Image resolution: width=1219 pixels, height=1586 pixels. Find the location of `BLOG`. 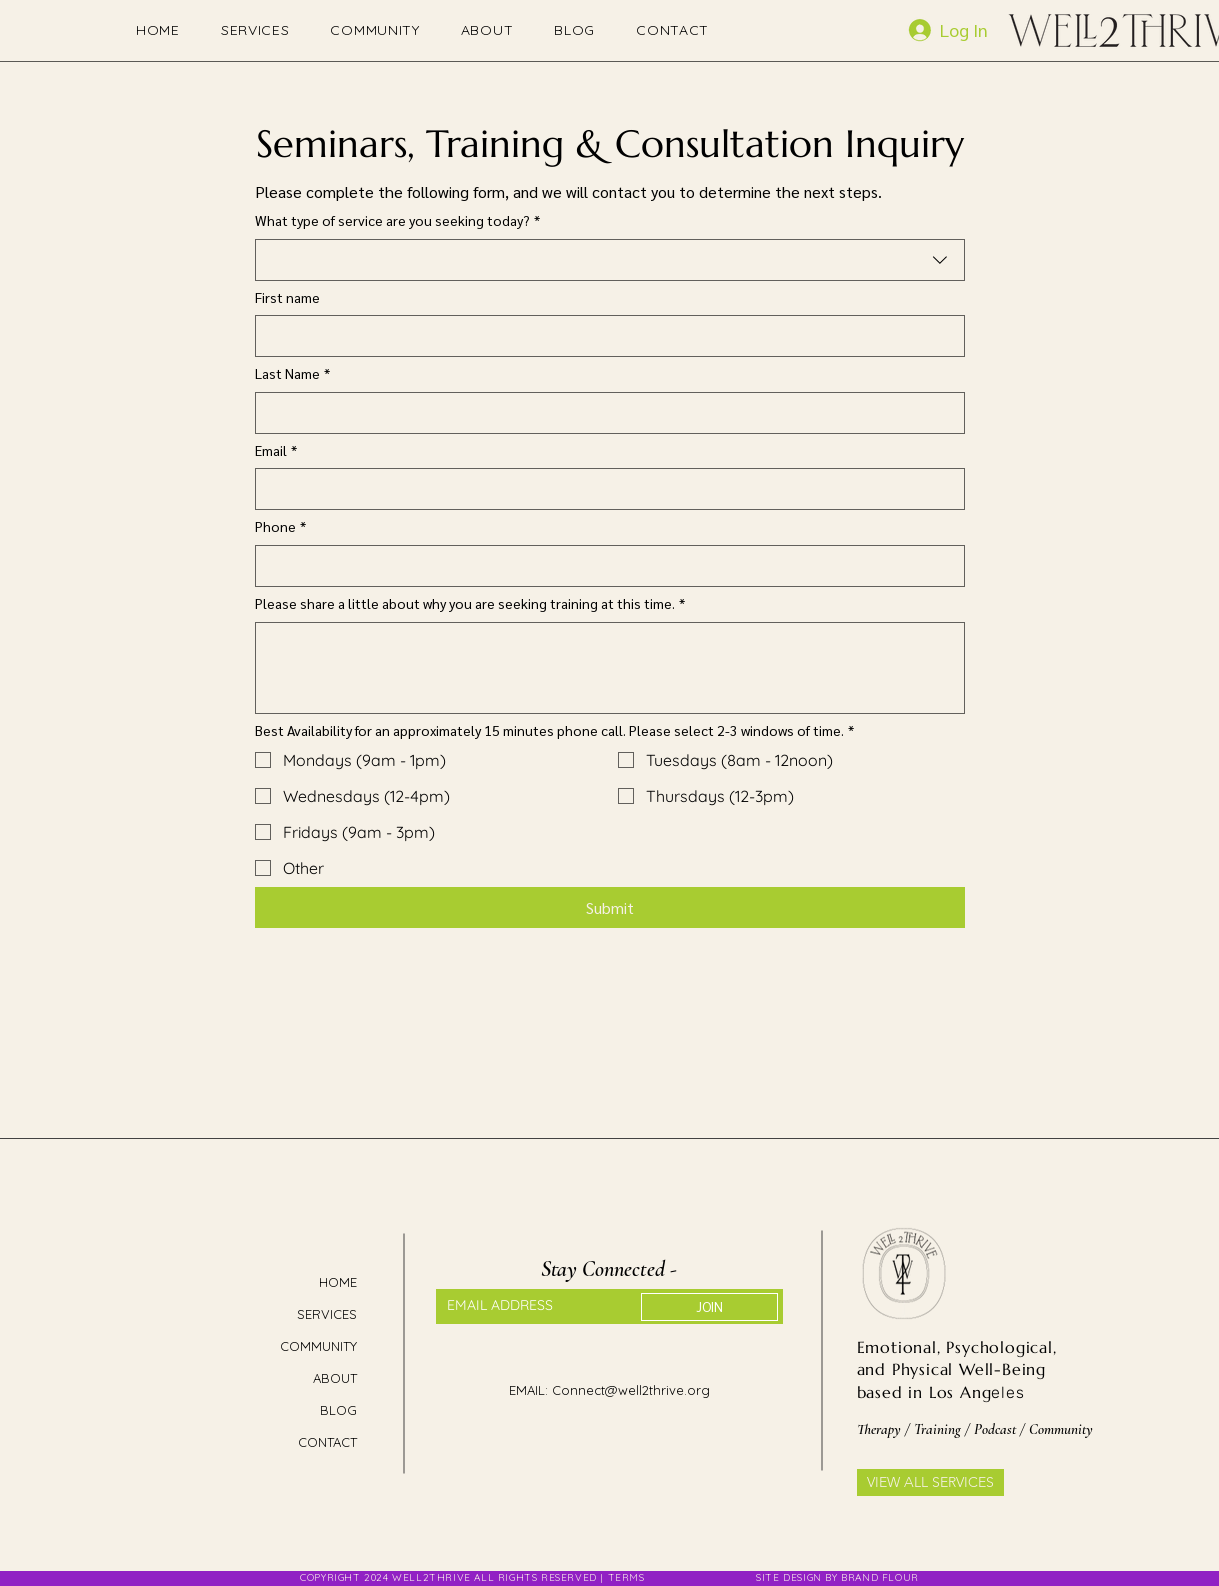

BLOG is located at coordinates (338, 1410).